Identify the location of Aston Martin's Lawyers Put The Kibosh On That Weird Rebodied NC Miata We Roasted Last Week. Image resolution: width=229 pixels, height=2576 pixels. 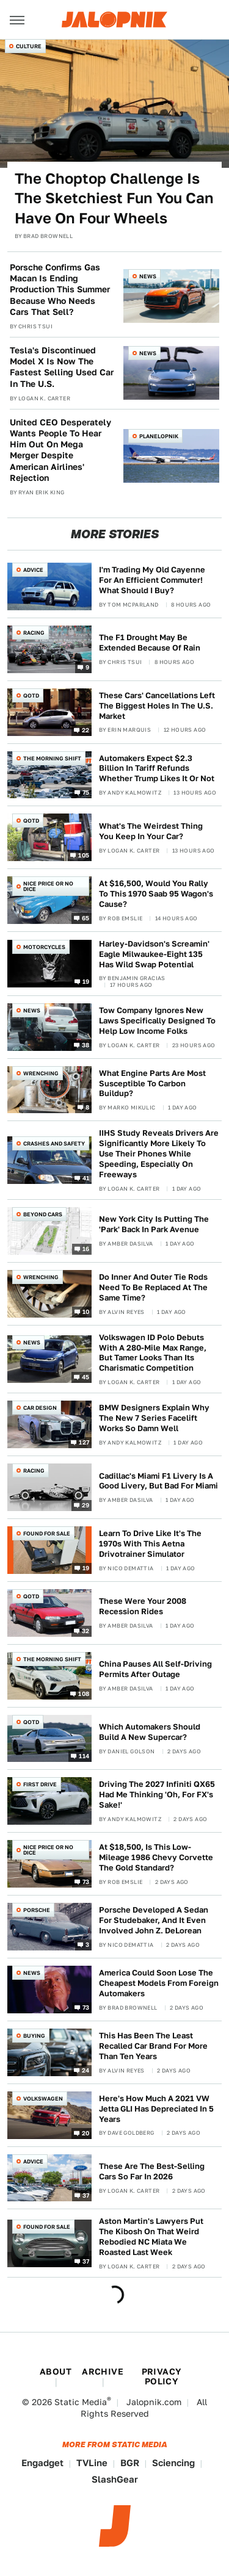
(151, 2237).